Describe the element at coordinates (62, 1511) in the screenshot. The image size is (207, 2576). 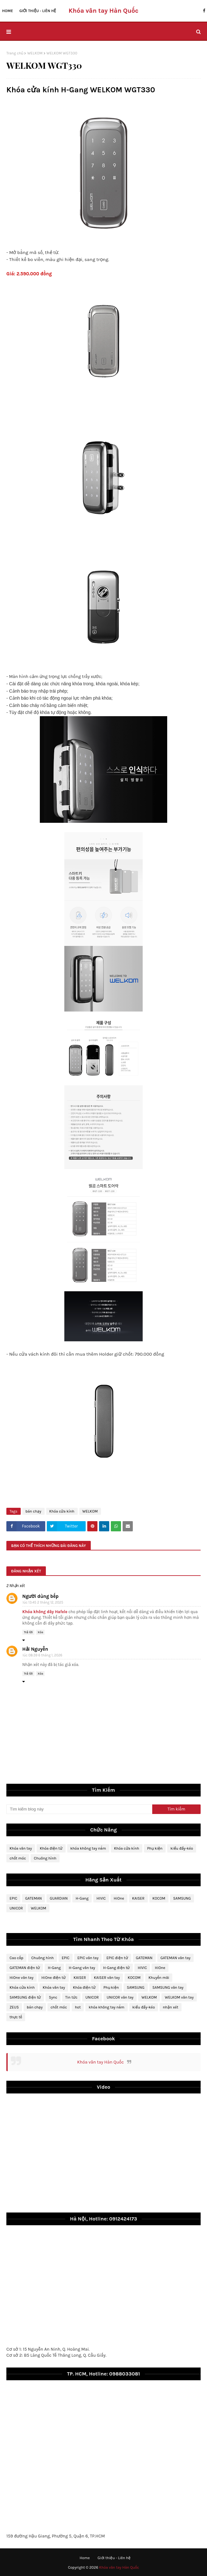
I see `Khóa cửa kính` at that location.